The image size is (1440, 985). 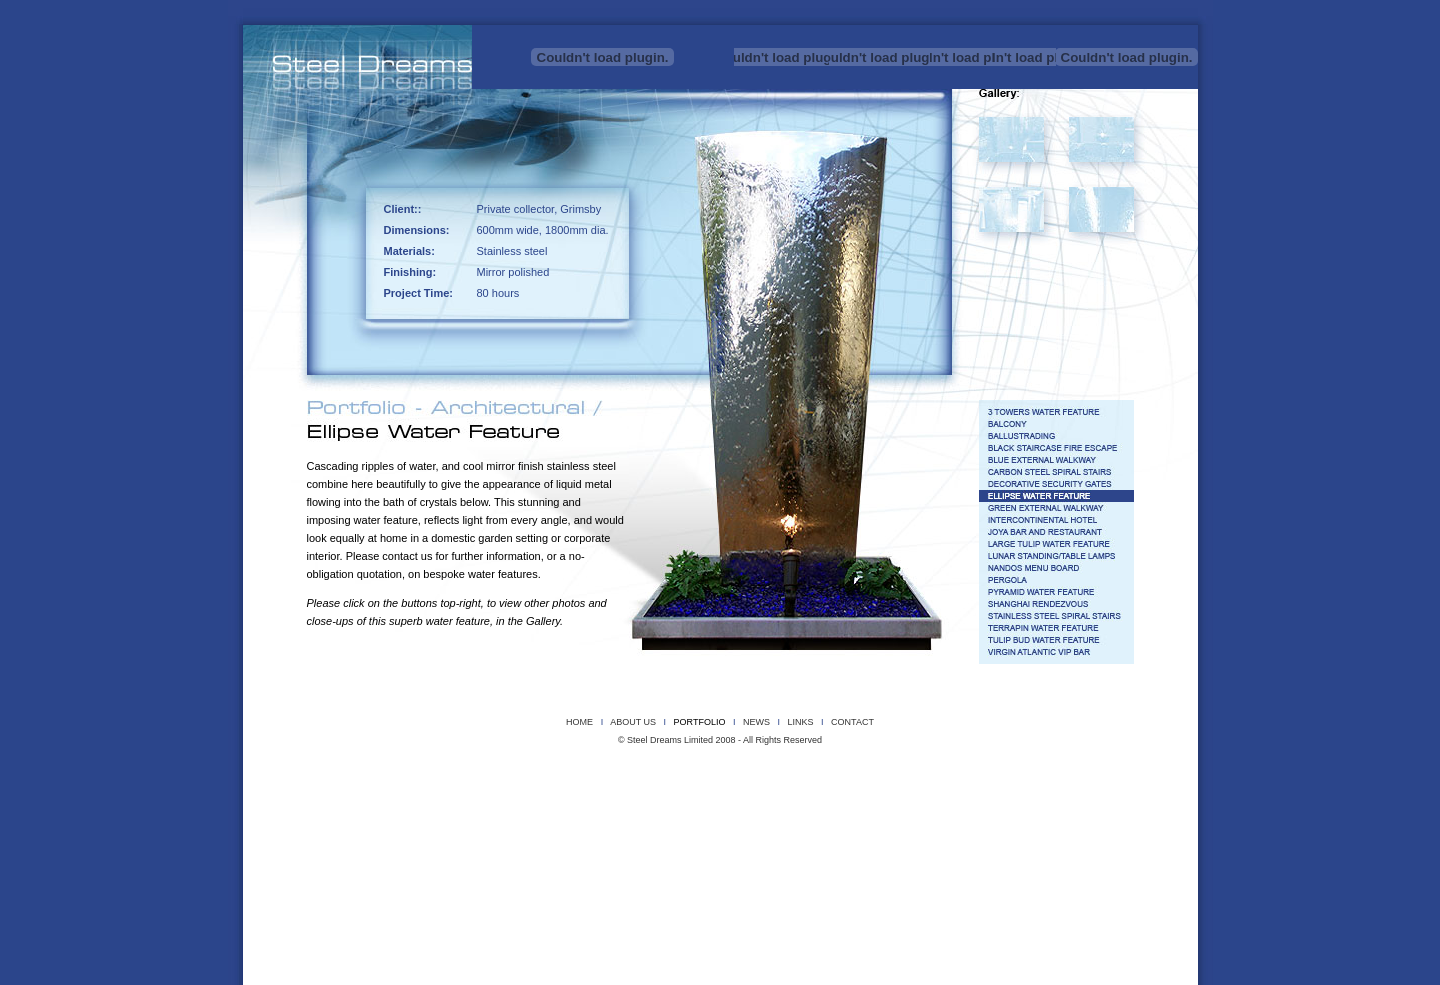 What do you see at coordinates (451, 785) in the screenshot?
I see `POLISHED STAINLESS STEEL BALL` at bounding box center [451, 785].